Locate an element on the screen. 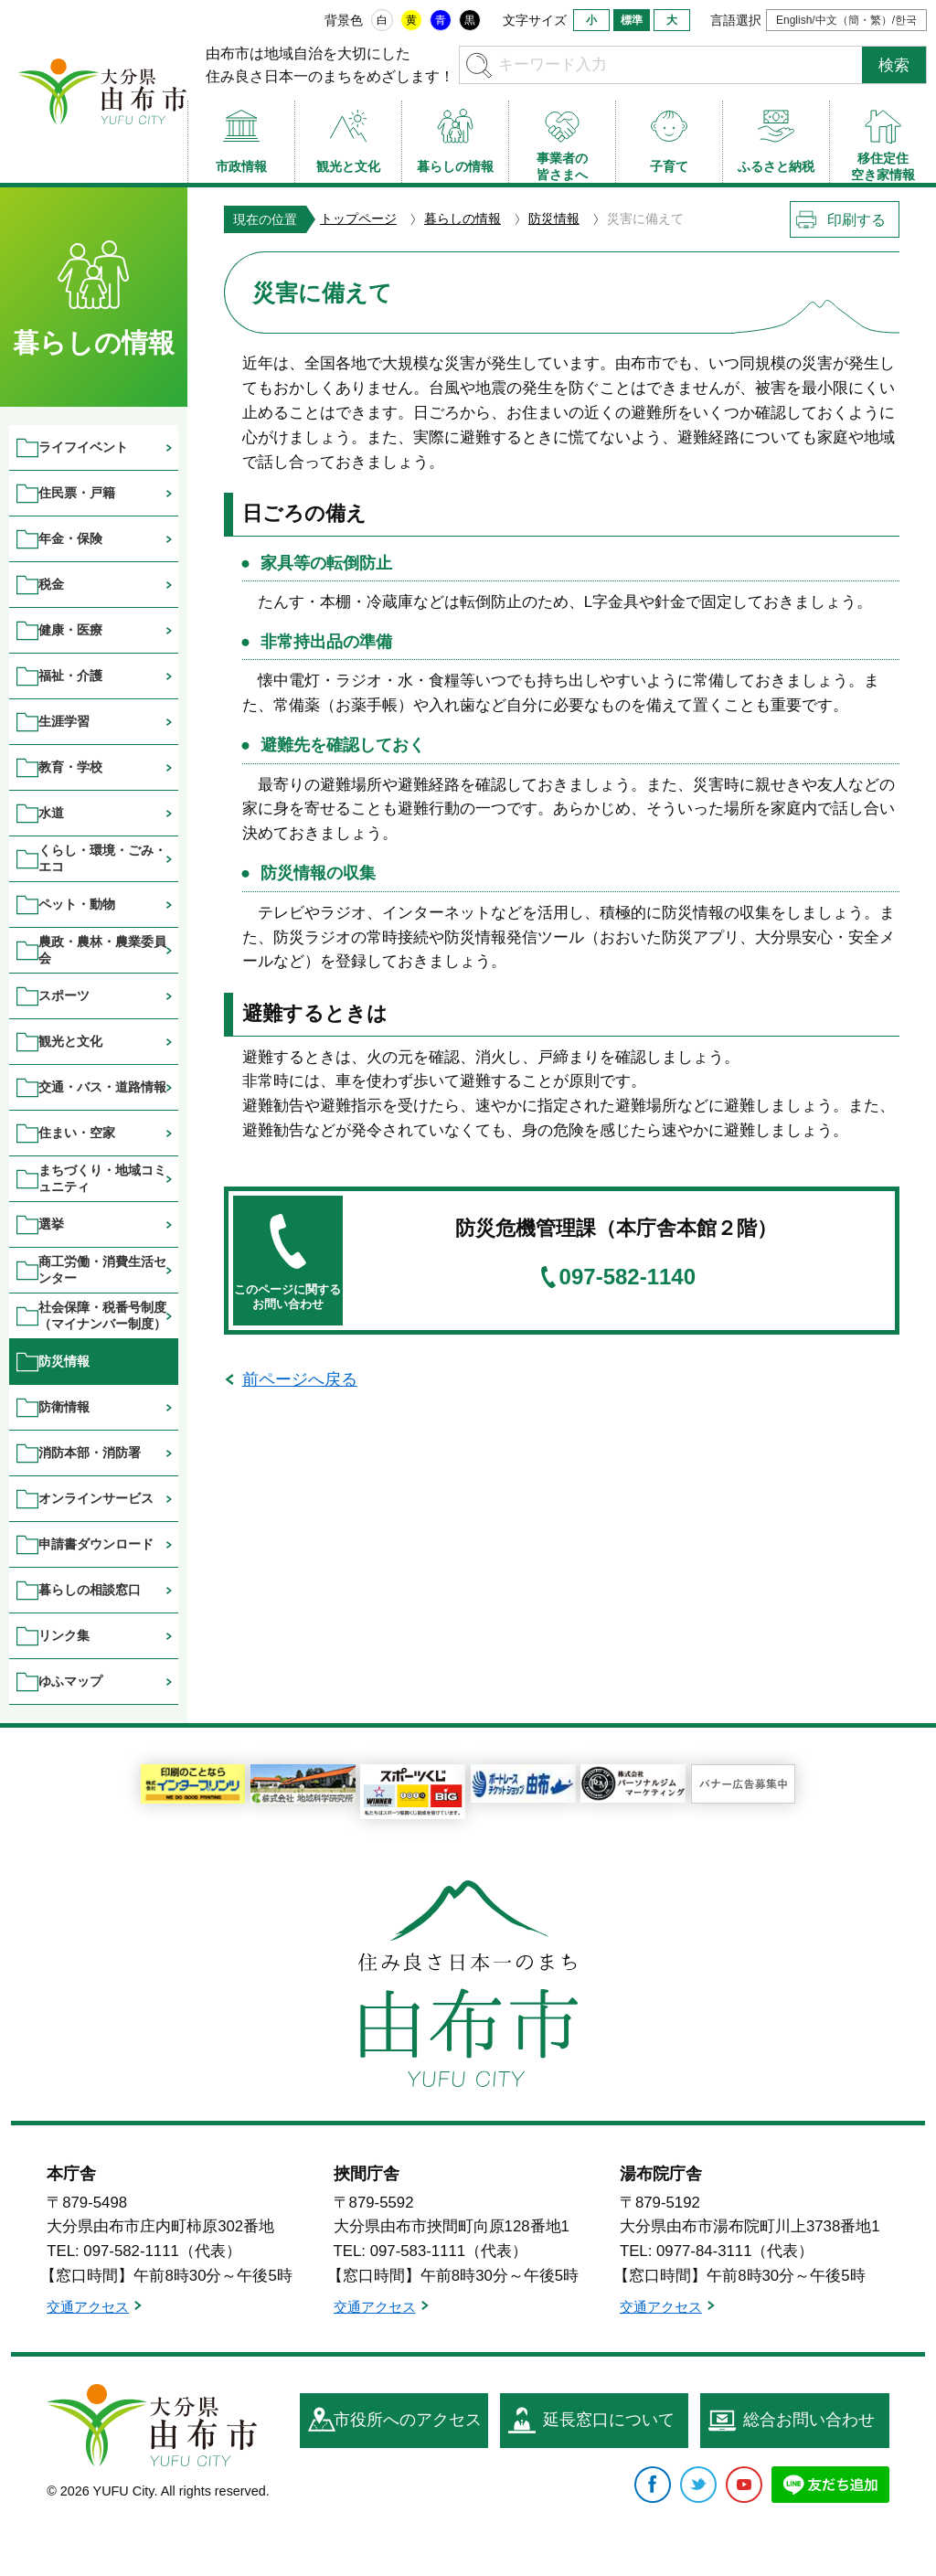  くらし・環境・ごみ・エコ is located at coordinates (102, 858).